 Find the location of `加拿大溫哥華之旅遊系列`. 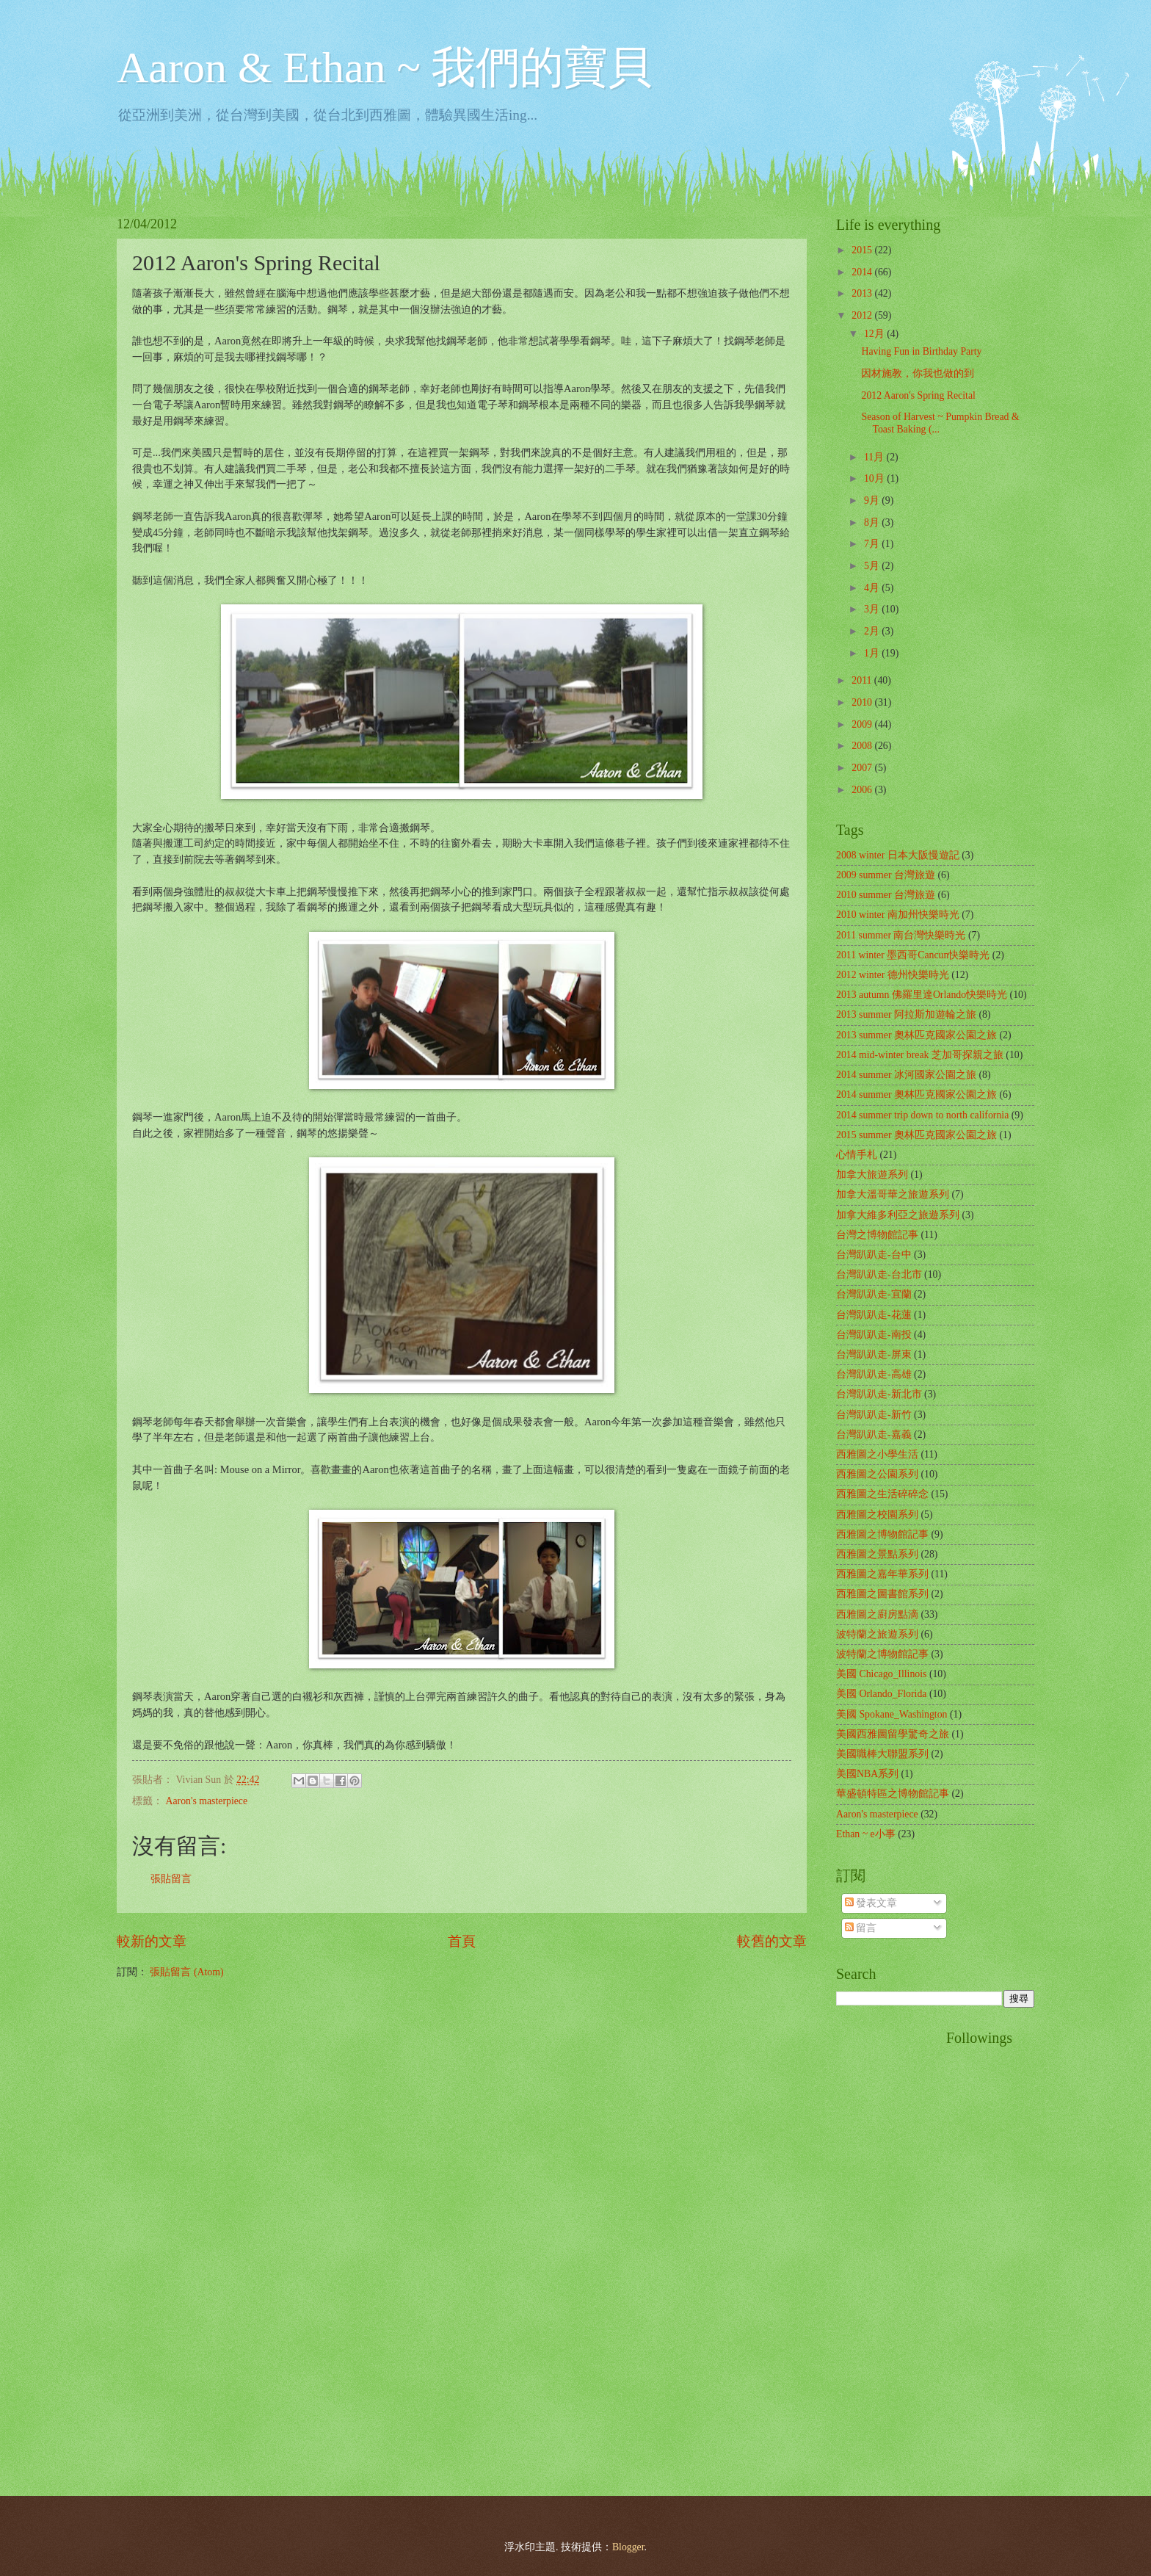

加拿大溫哥華之旅遊系列 is located at coordinates (892, 1194).